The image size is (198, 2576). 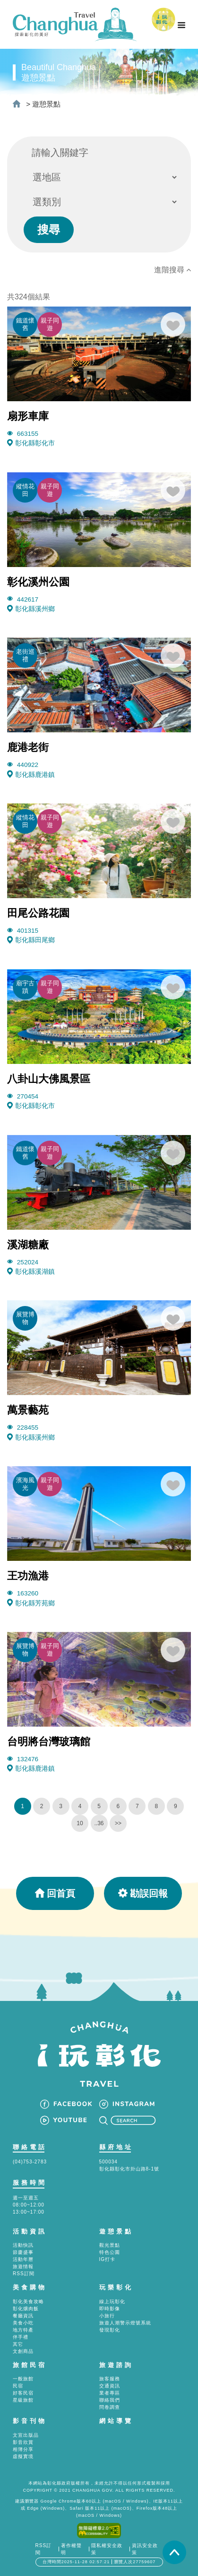 What do you see at coordinates (23, 2456) in the screenshot?
I see `虛擬實境` at bounding box center [23, 2456].